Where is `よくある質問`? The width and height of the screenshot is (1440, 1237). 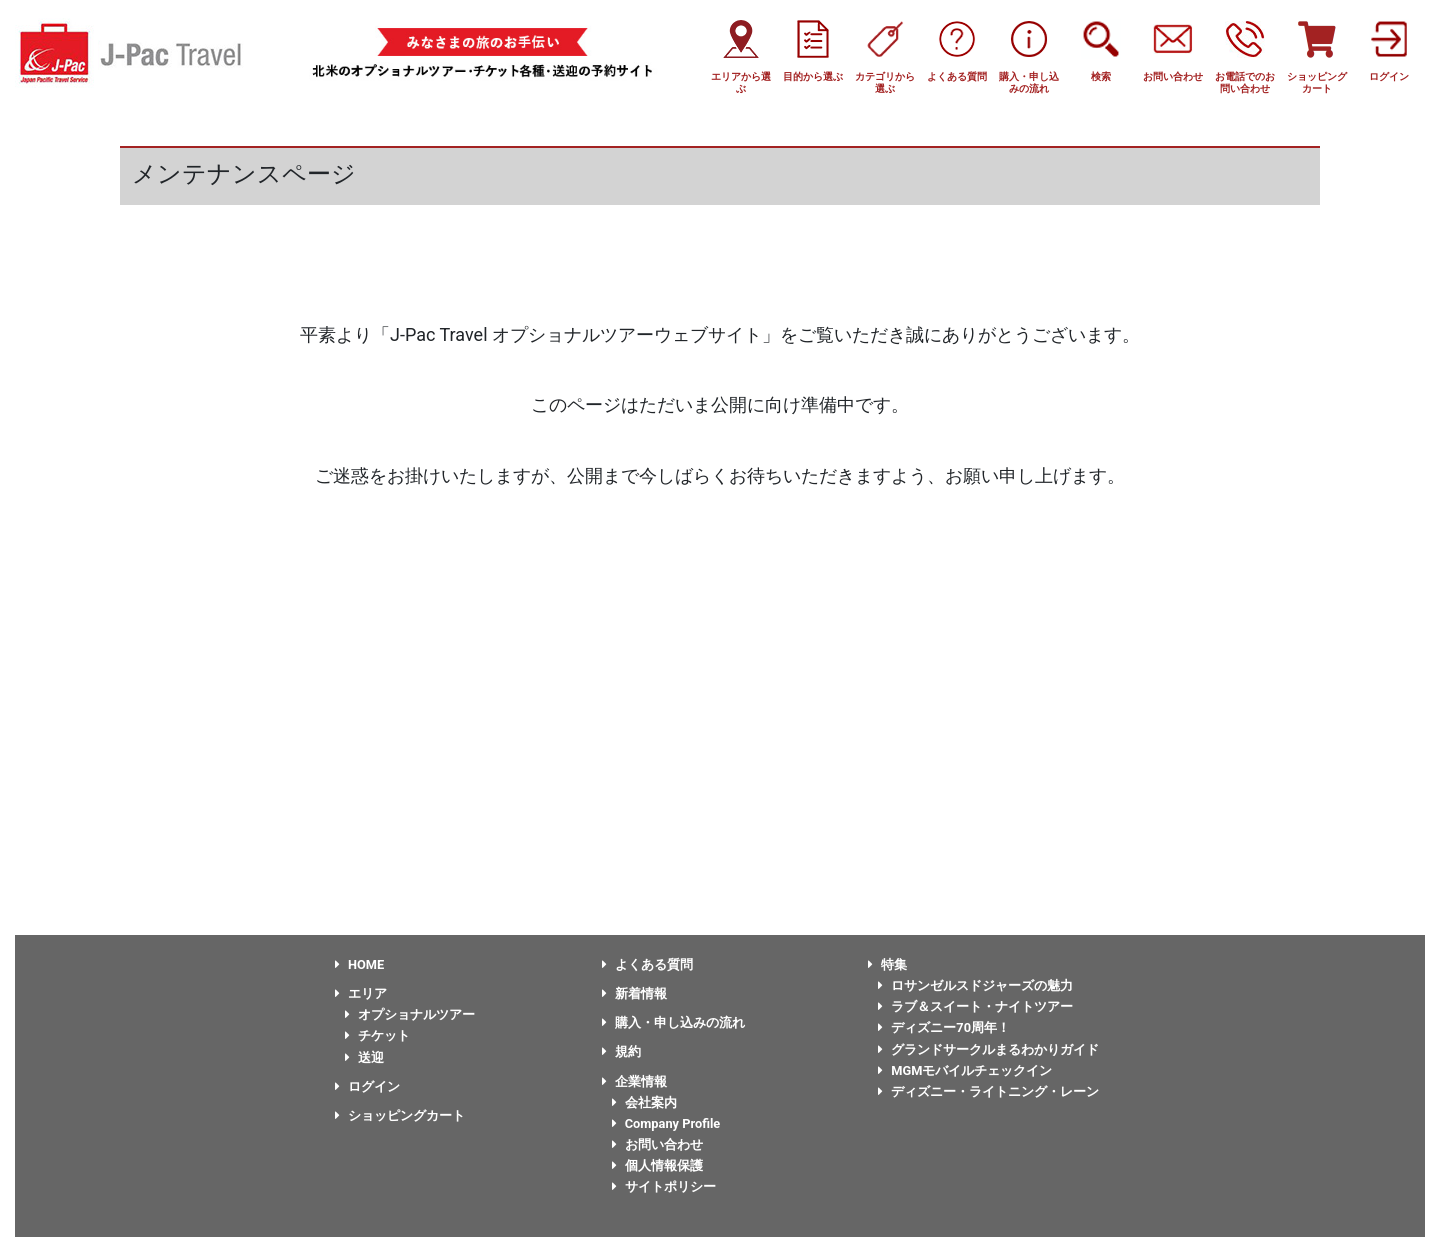
よくある質問 is located at coordinates (647, 964).